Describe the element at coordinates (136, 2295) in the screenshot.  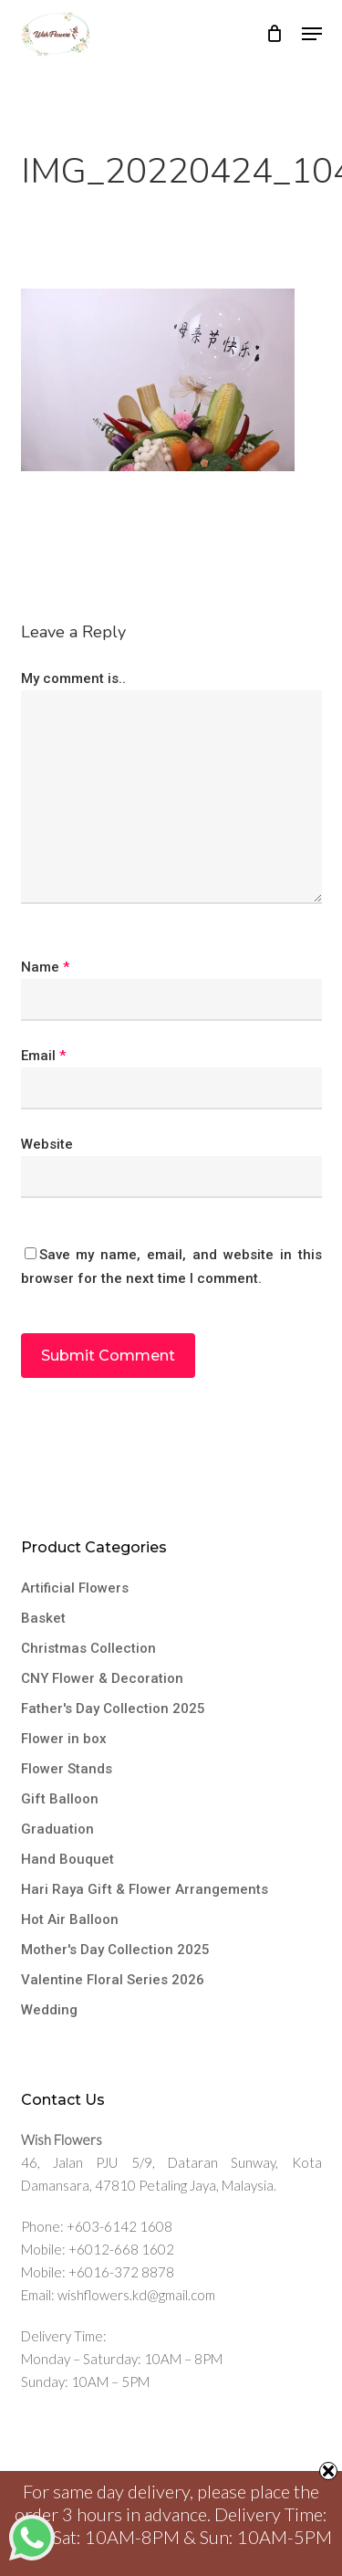
I see `wishflowers.kd@gmail.com` at that location.